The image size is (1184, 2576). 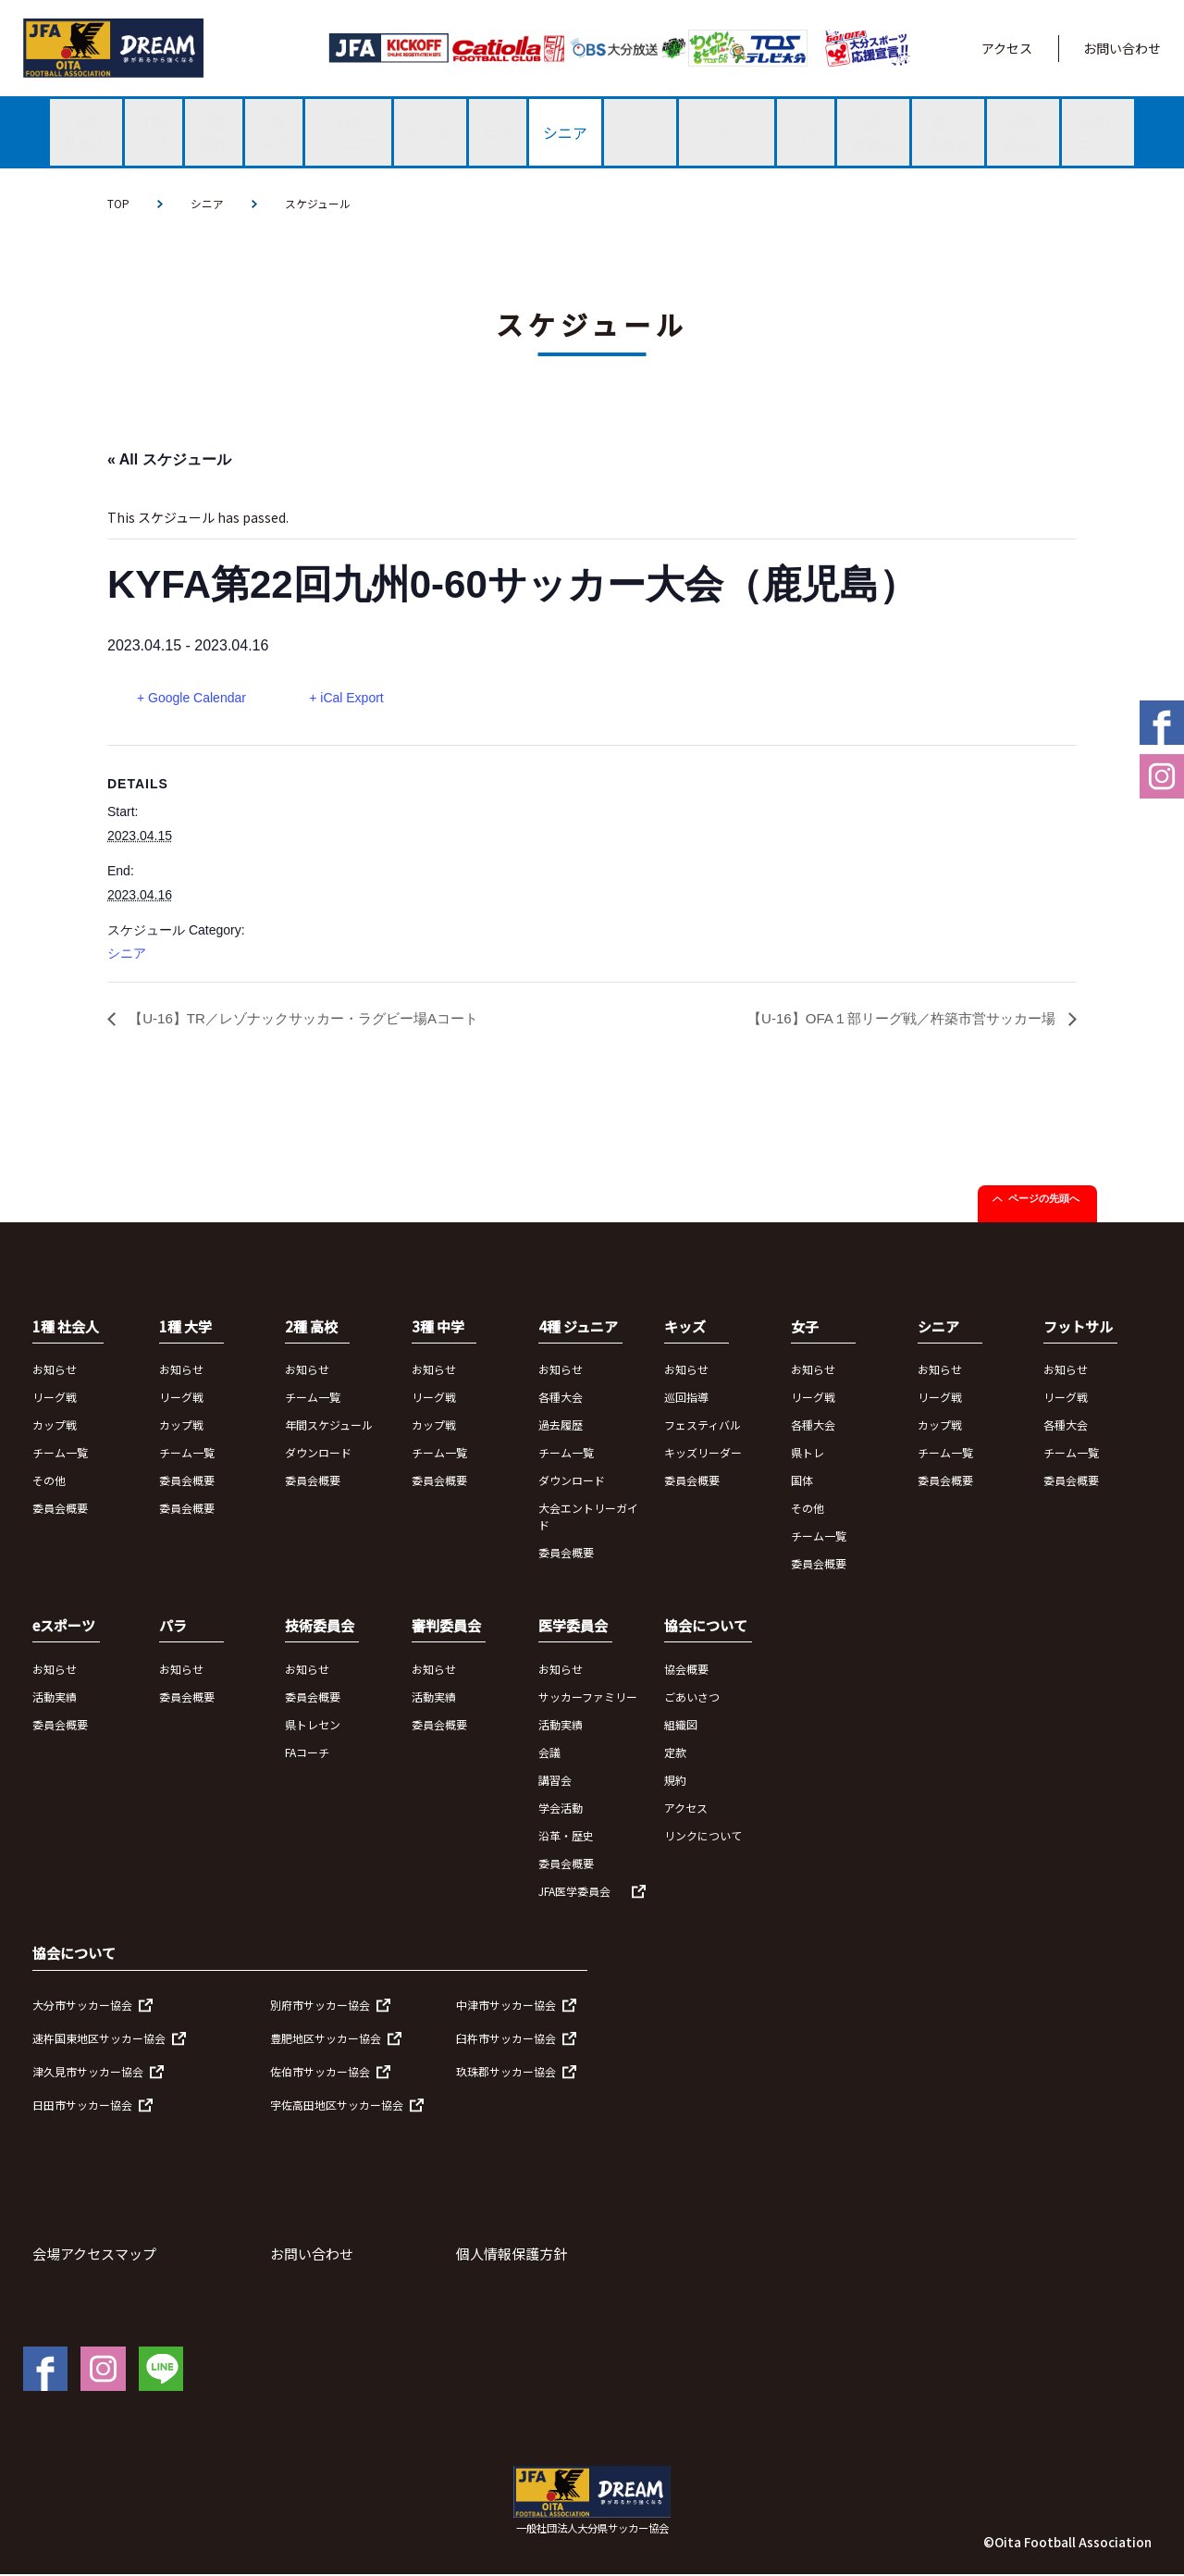 What do you see at coordinates (99, 2040) in the screenshot?
I see `速杵国東地区サッカー協会` at bounding box center [99, 2040].